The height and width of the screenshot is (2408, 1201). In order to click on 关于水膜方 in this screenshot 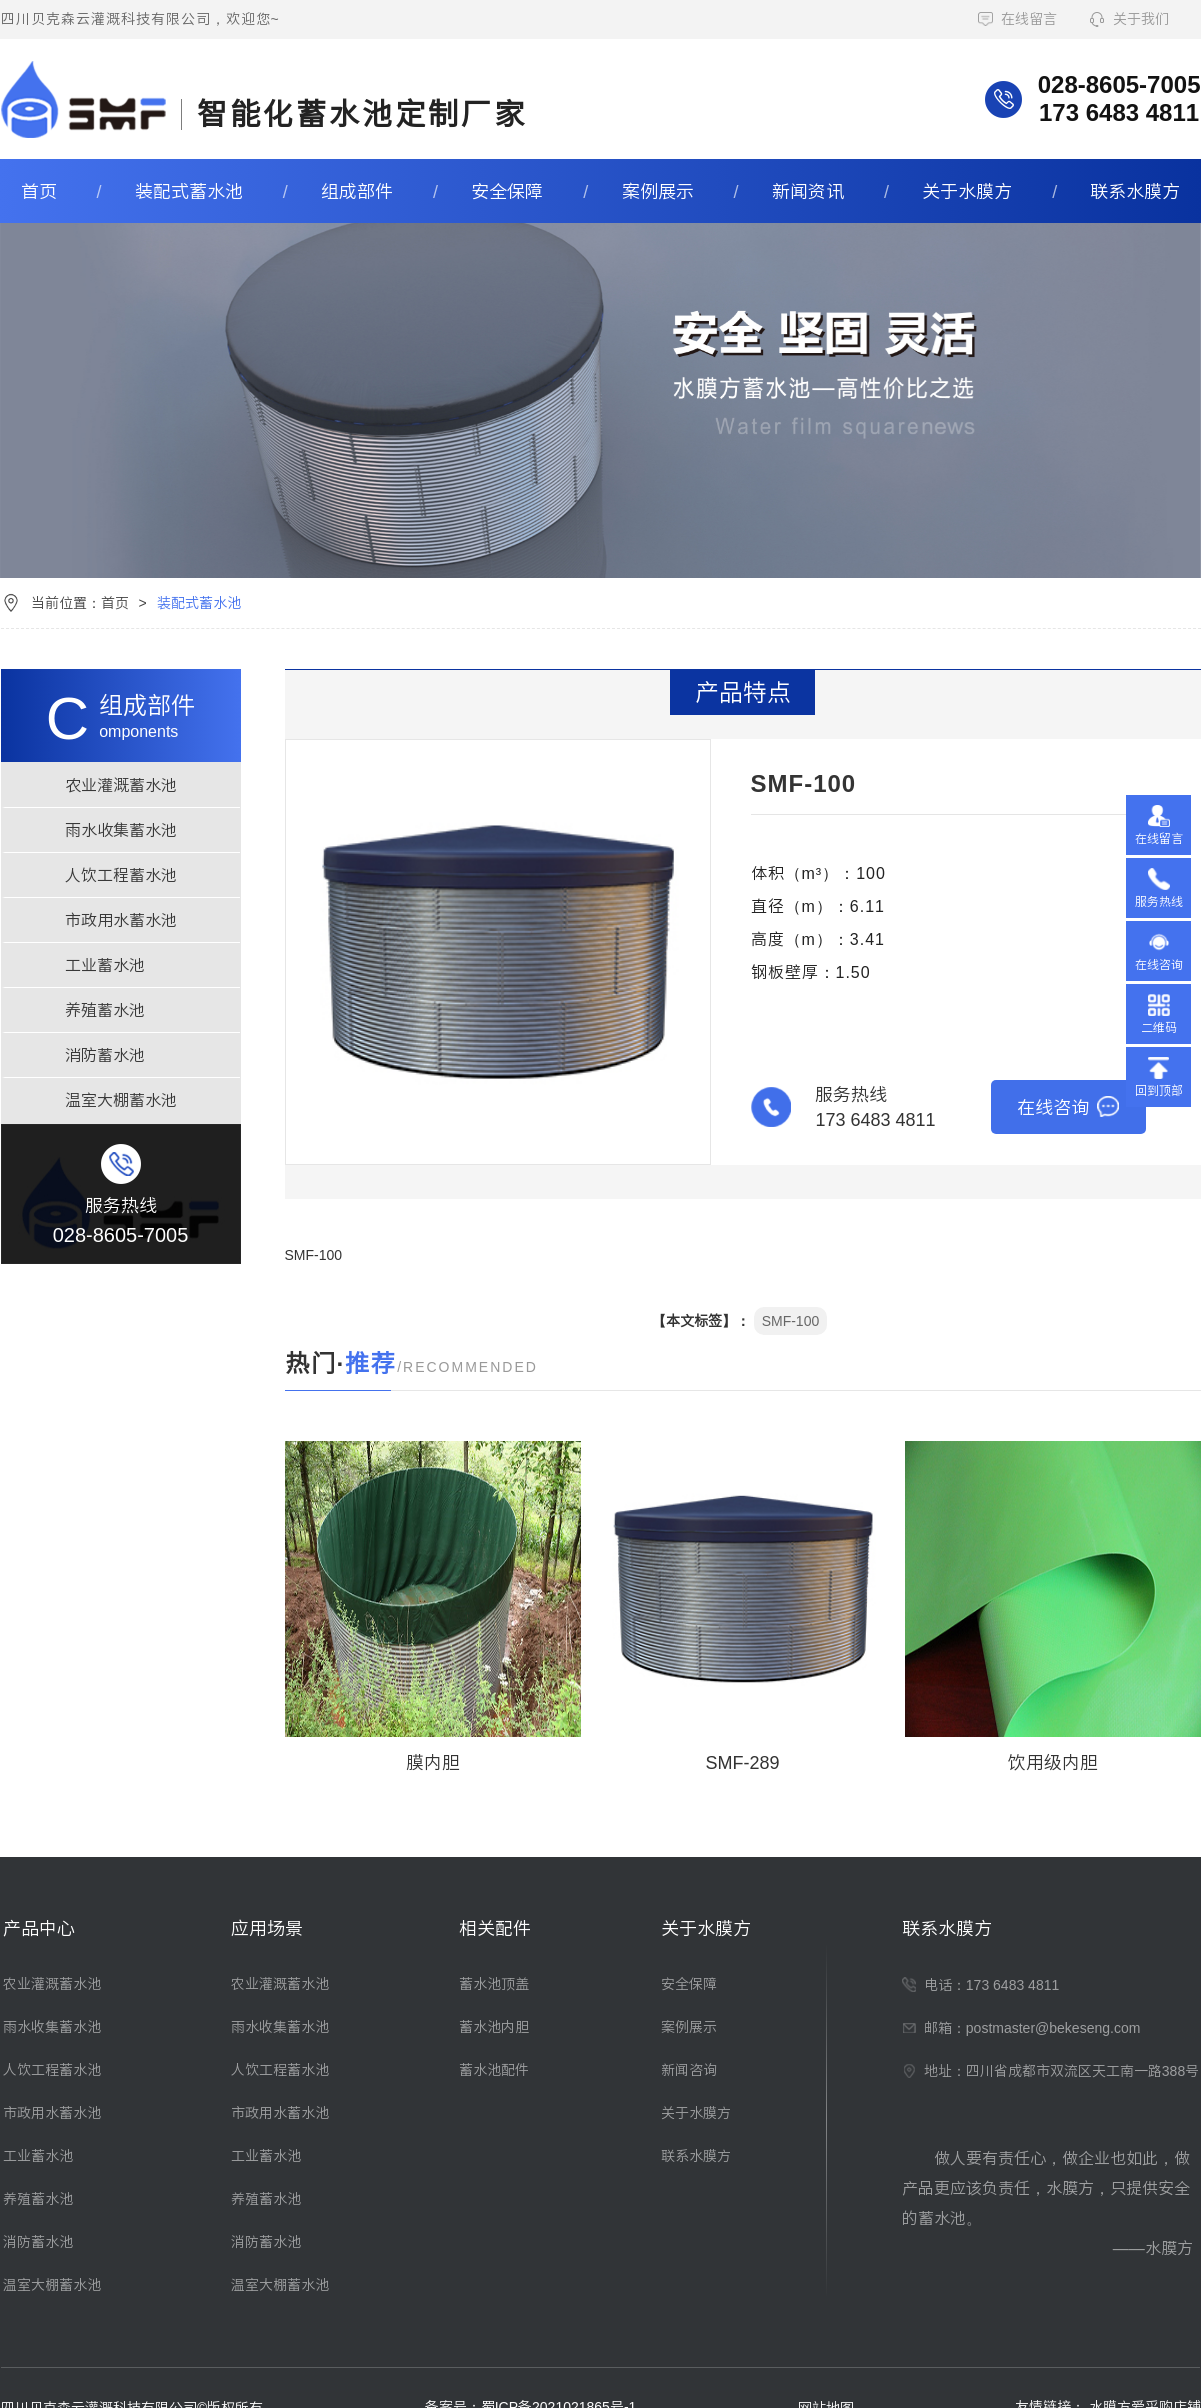, I will do `click(967, 191)`.